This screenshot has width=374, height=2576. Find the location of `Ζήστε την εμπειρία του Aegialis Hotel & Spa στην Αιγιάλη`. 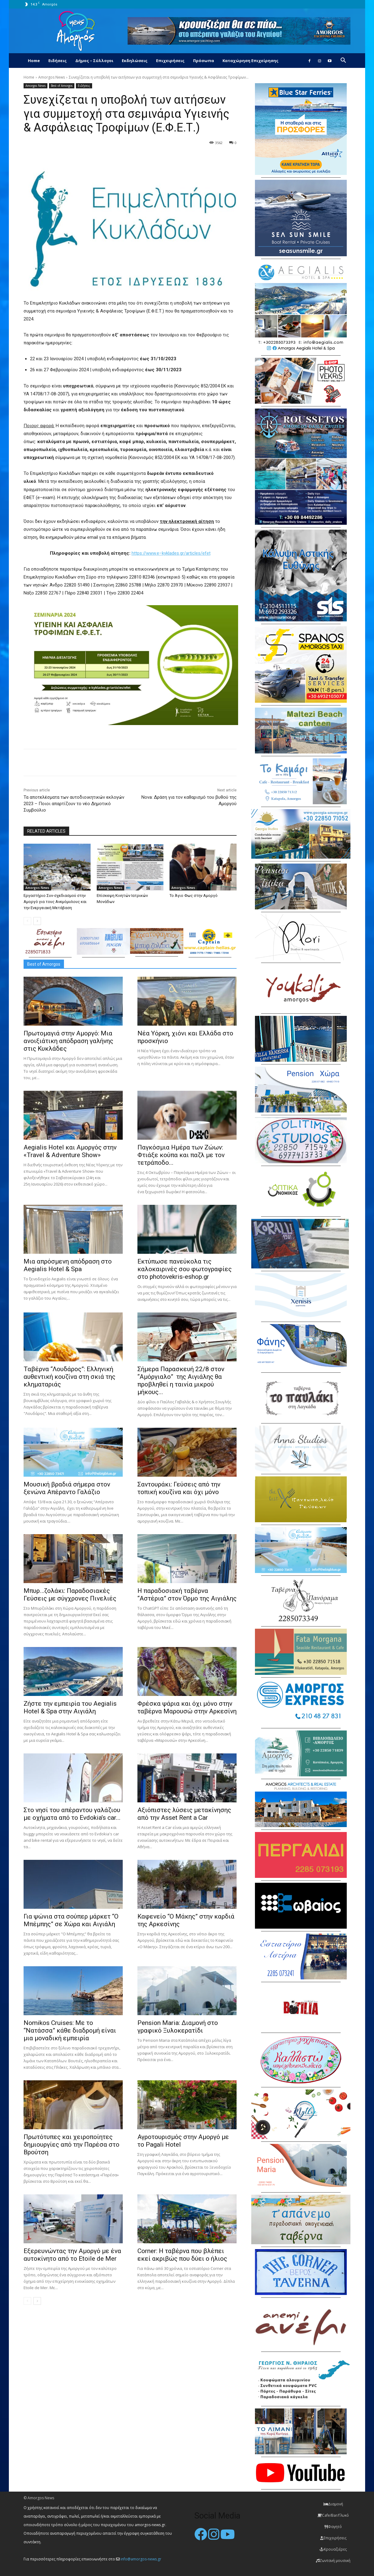

Ζήστε την εμπειρία του Aegialis Hotel & Spa στην Αιγιάλη is located at coordinates (70, 1707).